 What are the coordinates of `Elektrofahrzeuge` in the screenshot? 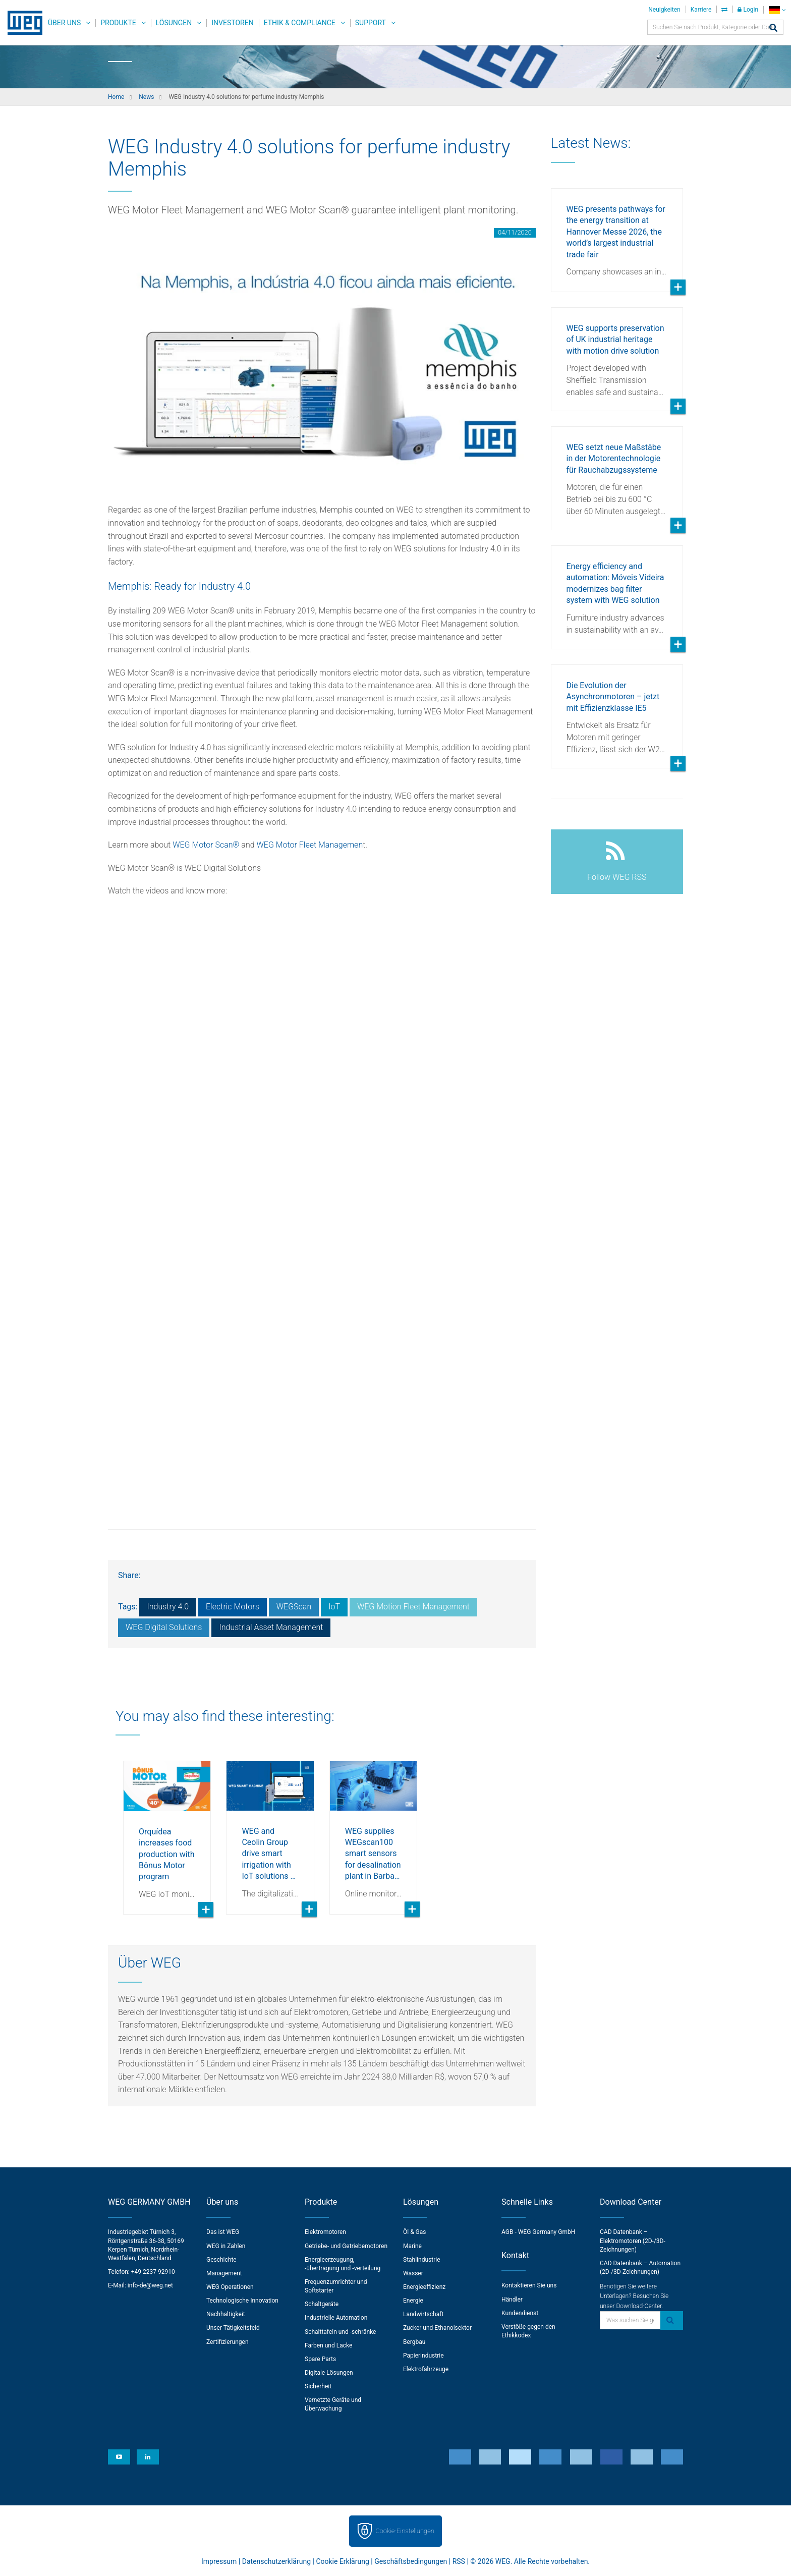 It's located at (425, 2369).